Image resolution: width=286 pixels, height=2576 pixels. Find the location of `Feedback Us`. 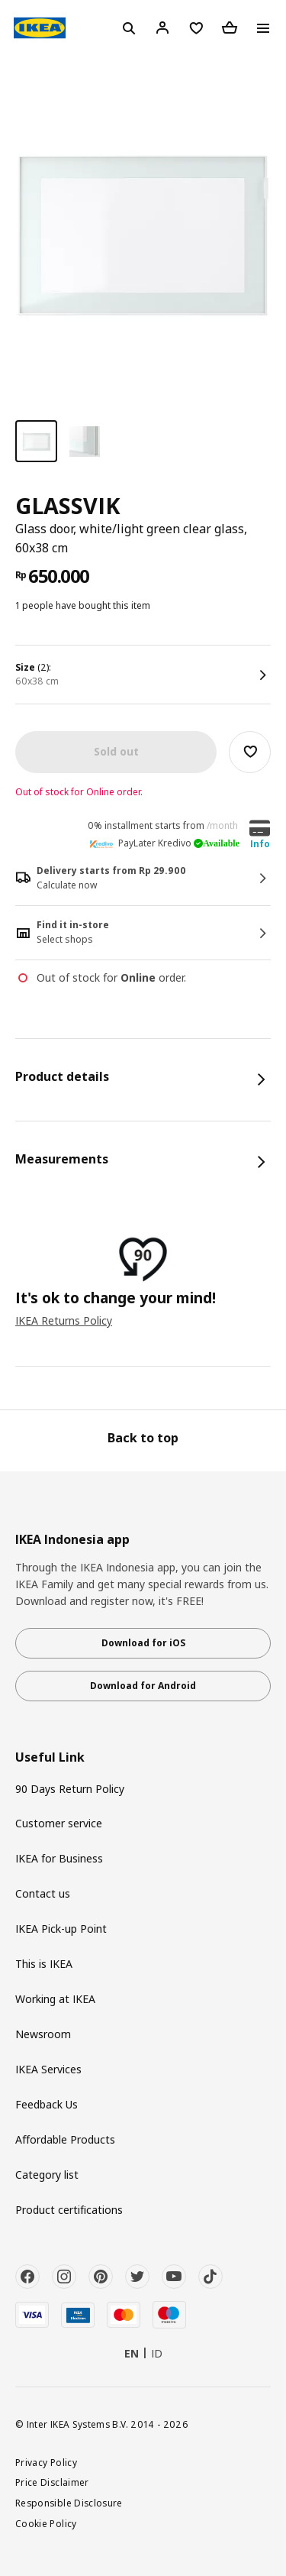

Feedback Us is located at coordinates (46, 2104).